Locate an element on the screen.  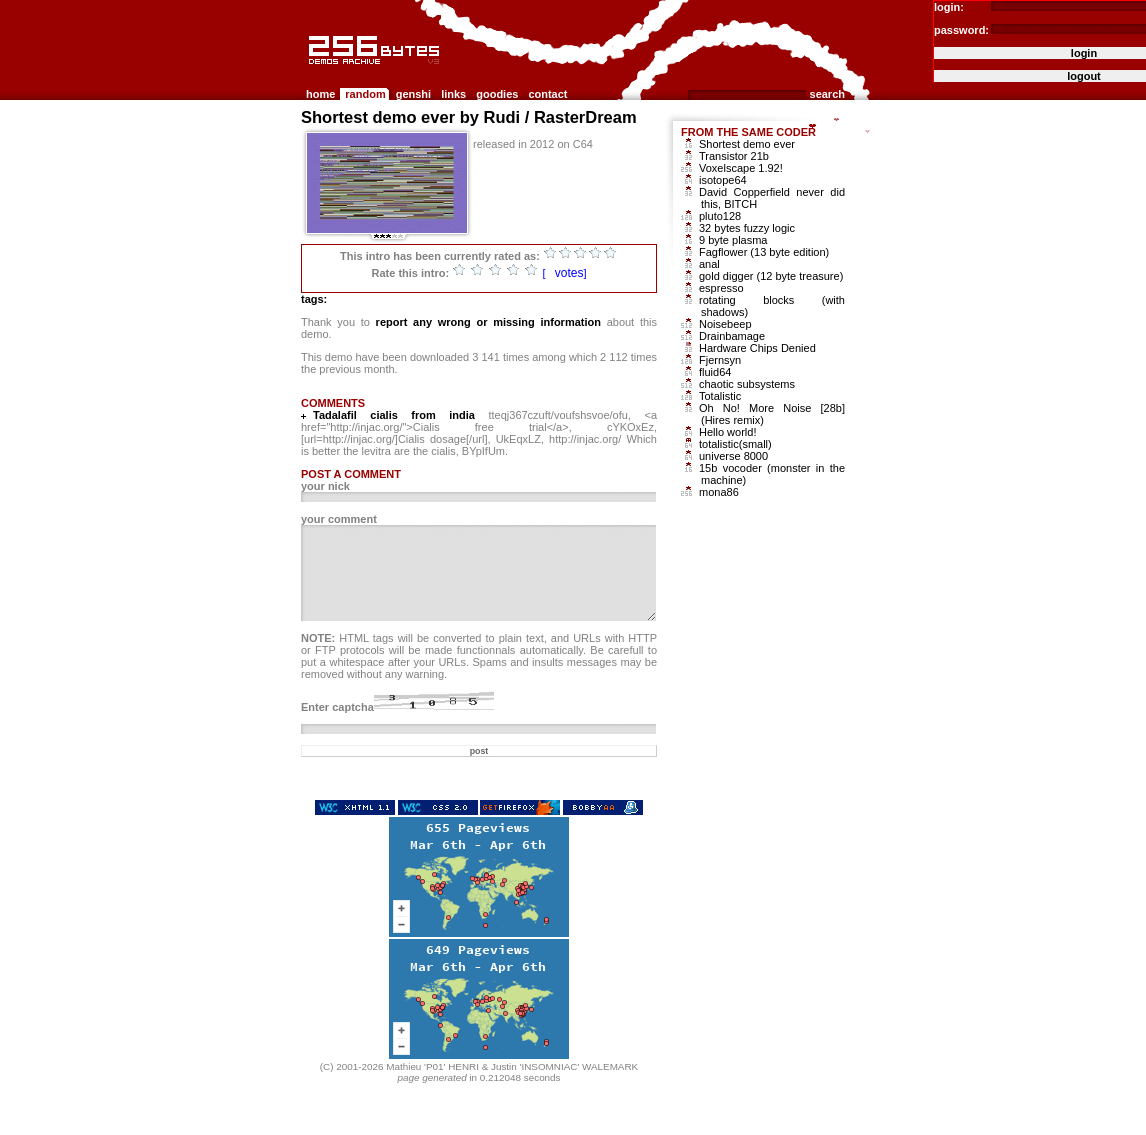
Drainbamage is located at coordinates (732, 336).